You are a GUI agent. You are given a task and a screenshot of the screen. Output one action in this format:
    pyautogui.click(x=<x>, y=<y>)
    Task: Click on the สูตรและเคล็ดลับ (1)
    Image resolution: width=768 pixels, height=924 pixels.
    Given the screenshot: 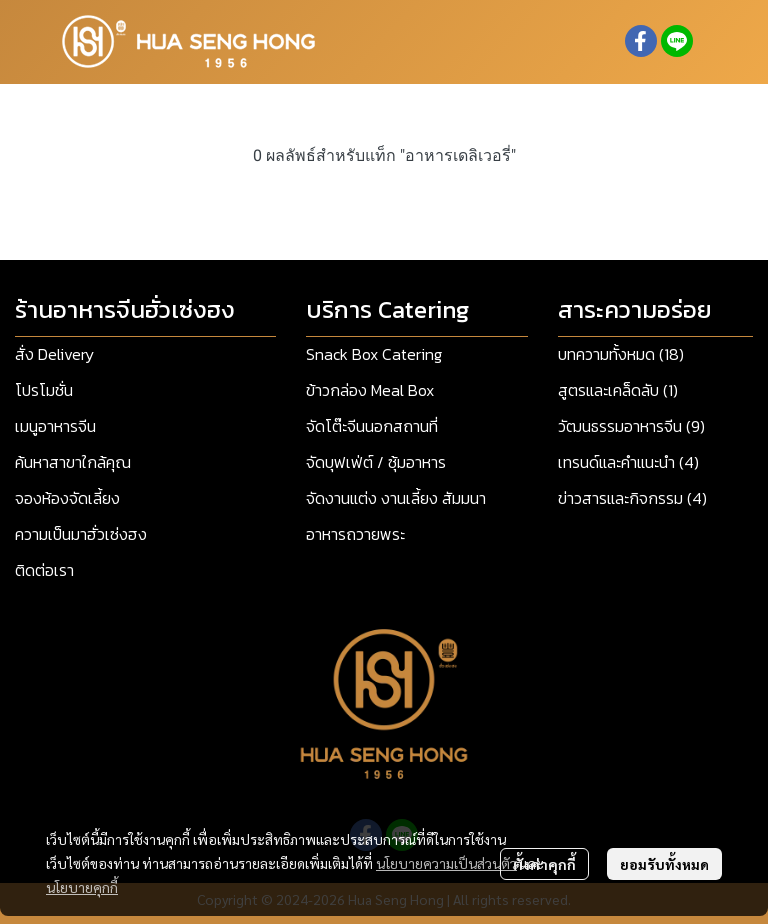 What is the action you would take?
    pyautogui.click(x=618, y=390)
    